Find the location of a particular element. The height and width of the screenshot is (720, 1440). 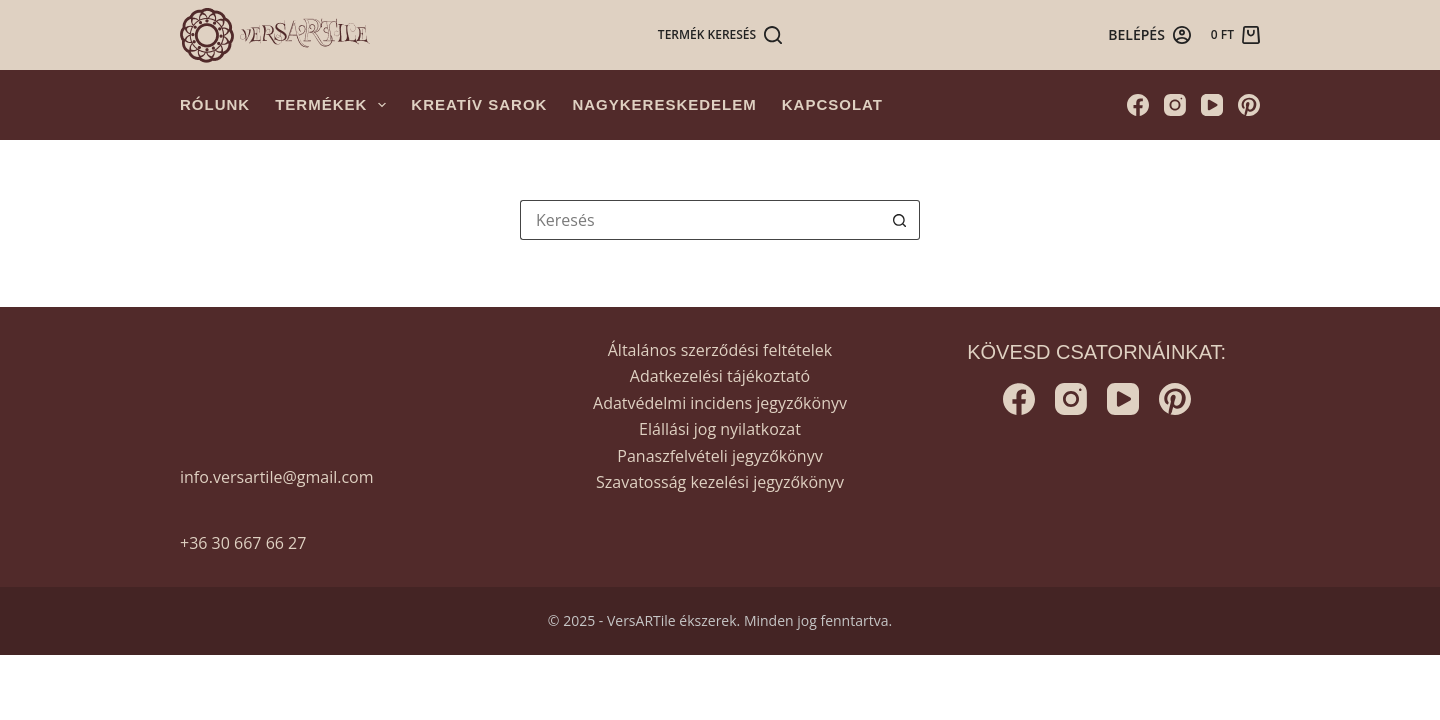

[Versartile] is located at coordinates (275, 35).